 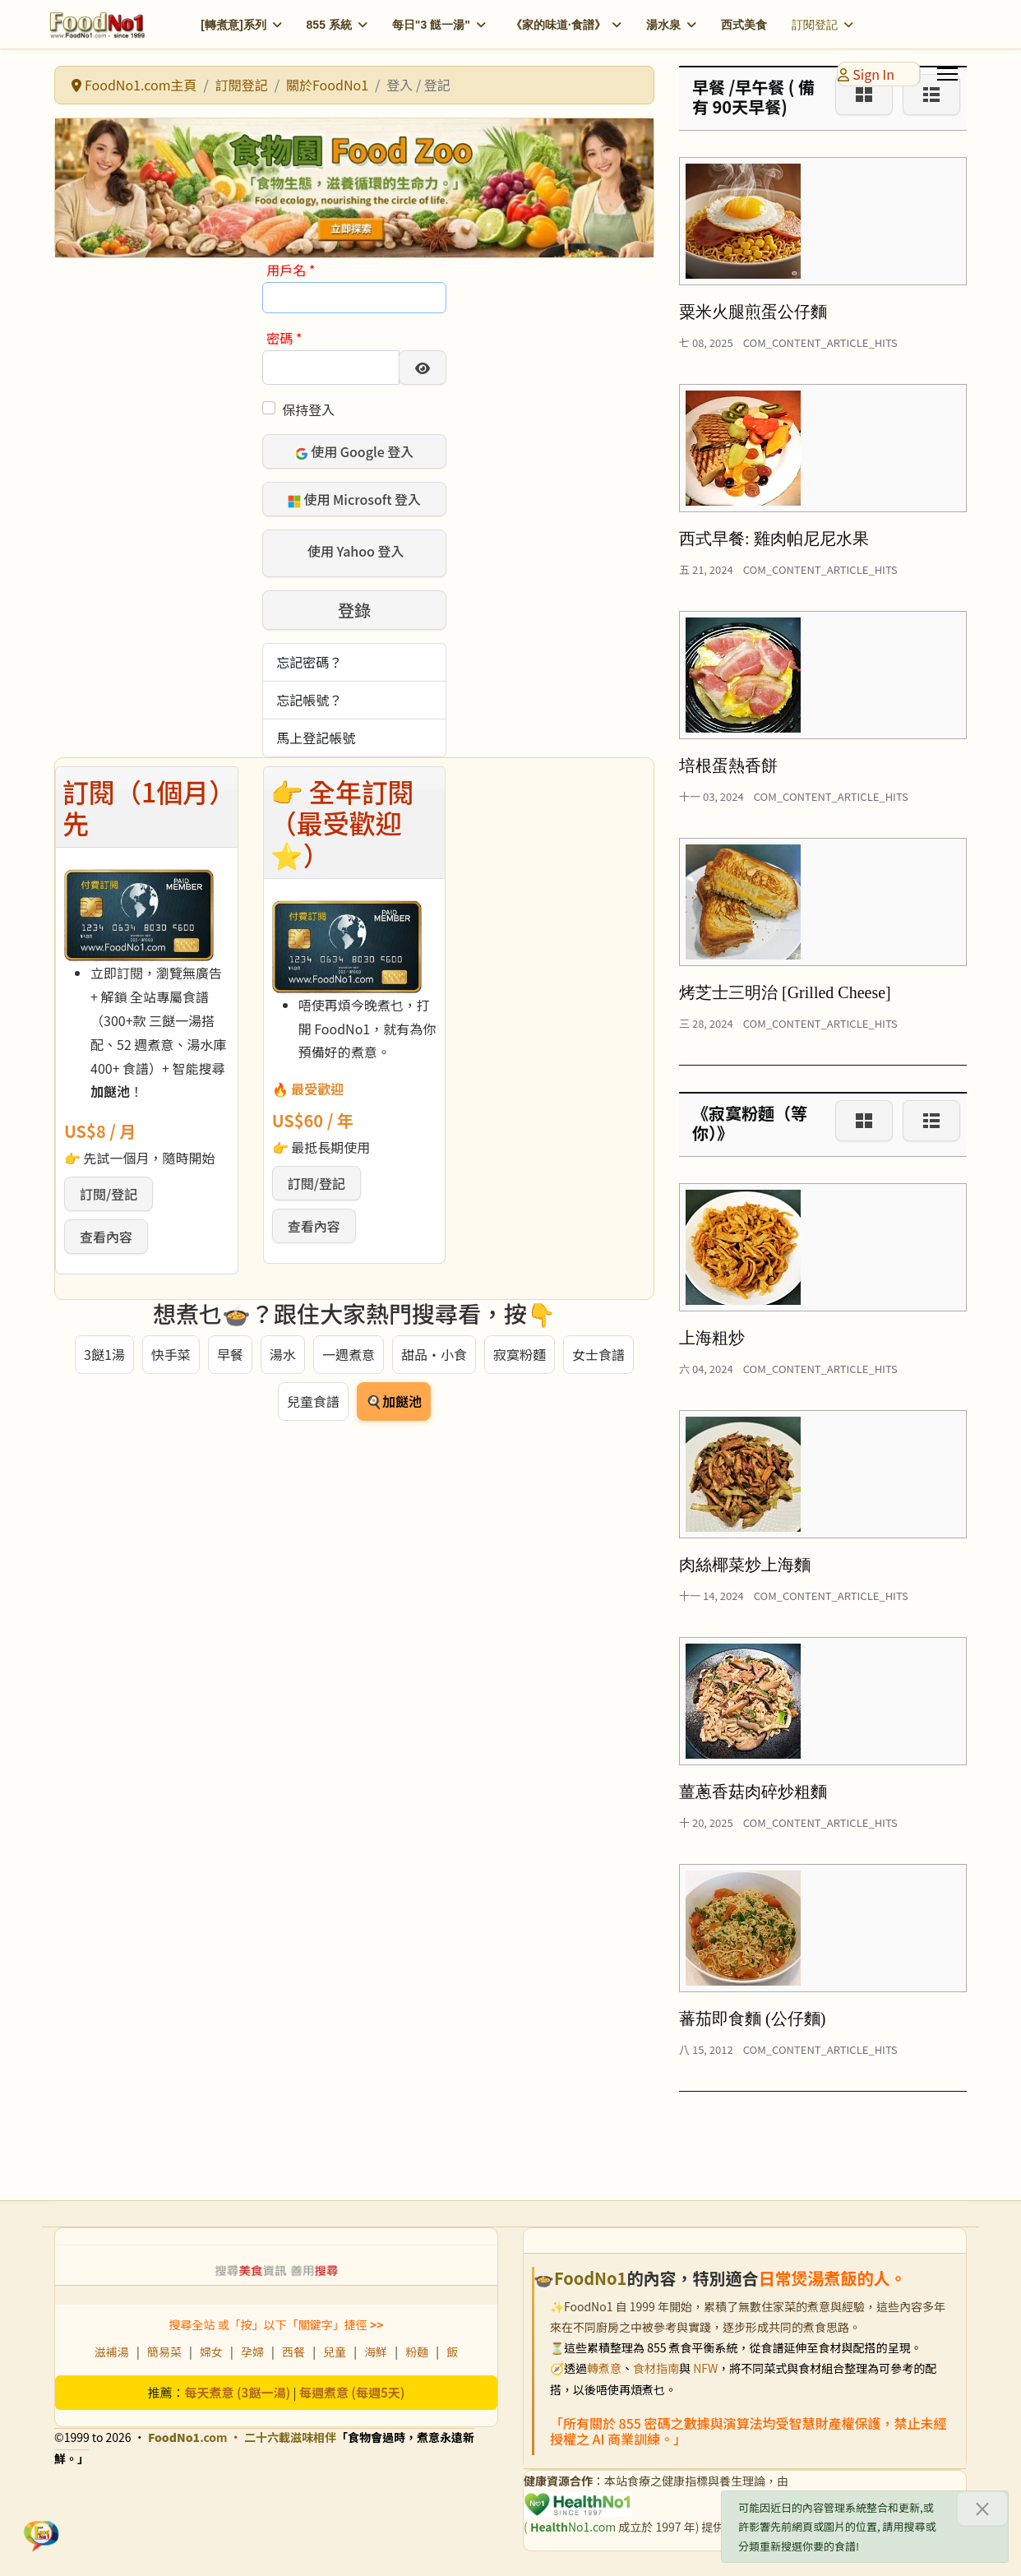 What do you see at coordinates (354, 552) in the screenshot?
I see `使用 Yahoo 登入` at bounding box center [354, 552].